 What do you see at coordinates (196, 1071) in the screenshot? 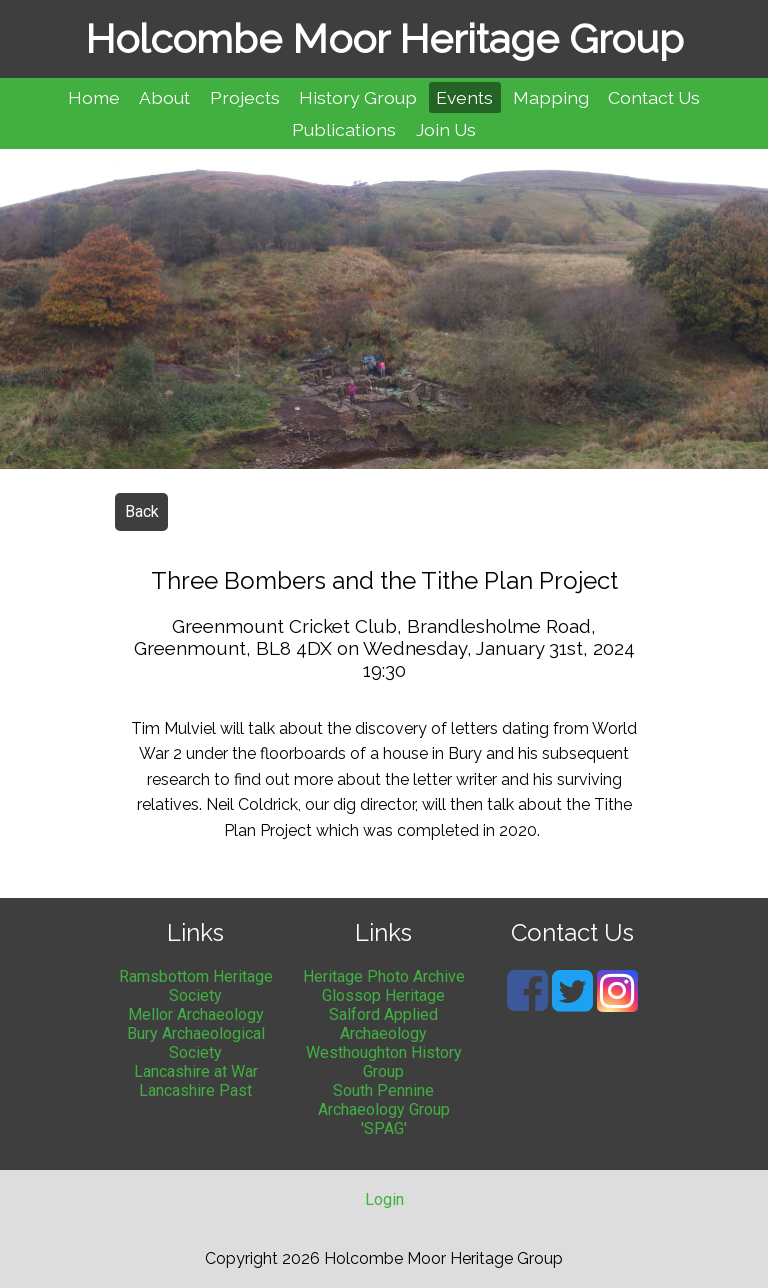
I see `Lancashire at War` at bounding box center [196, 1071].